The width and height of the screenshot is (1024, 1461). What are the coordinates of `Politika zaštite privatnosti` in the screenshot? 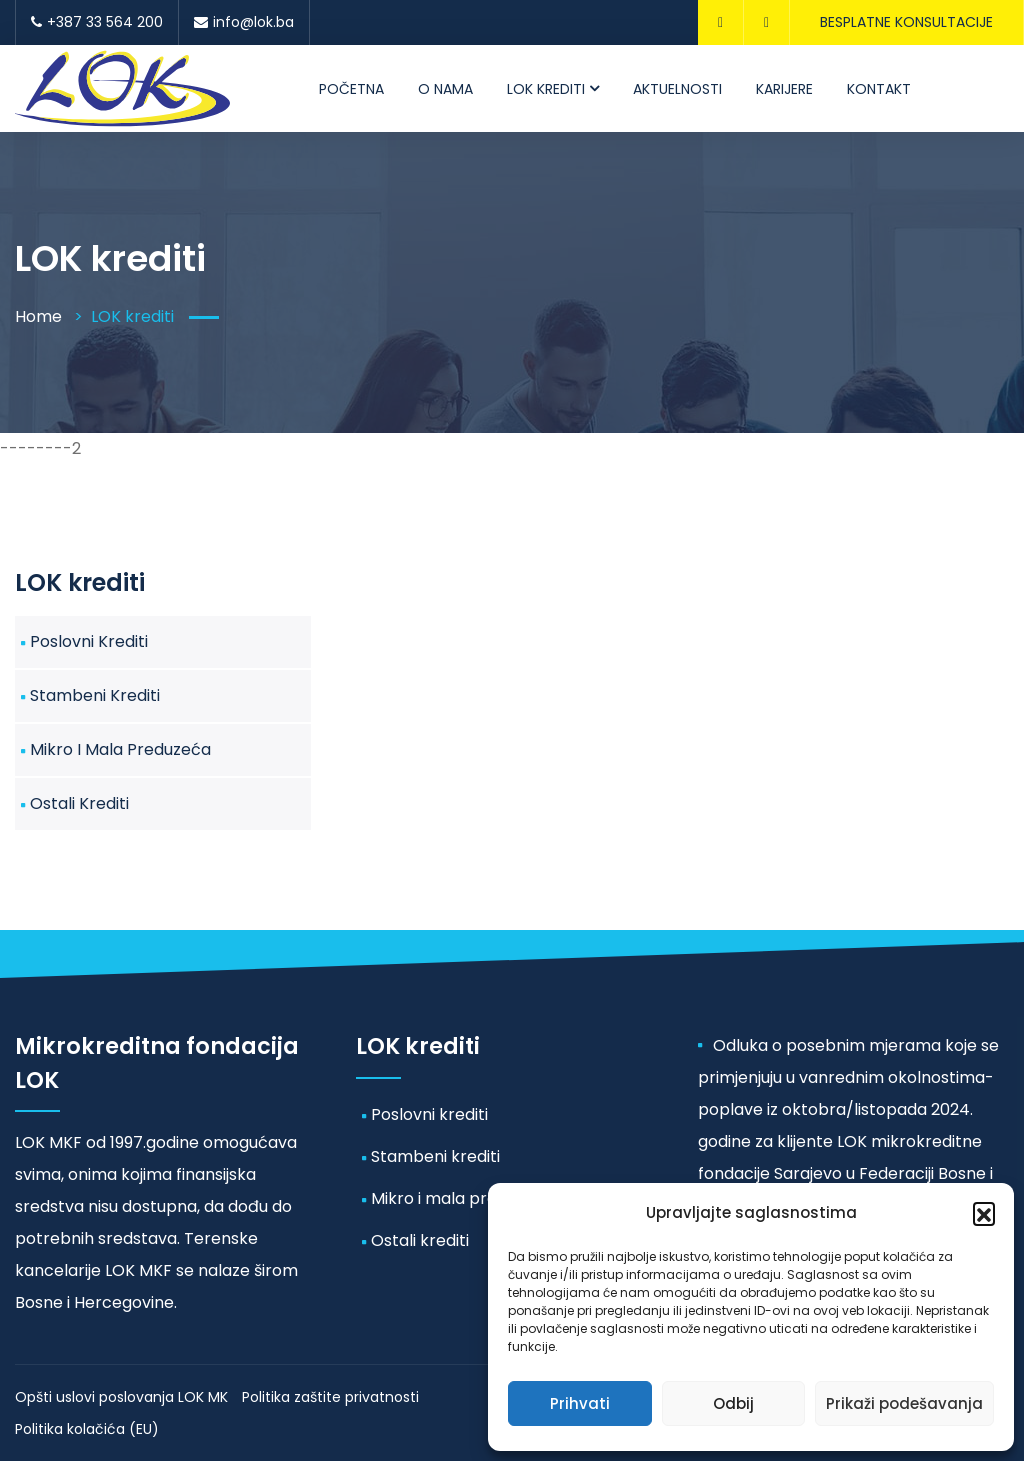 It's located at (330, 1397).